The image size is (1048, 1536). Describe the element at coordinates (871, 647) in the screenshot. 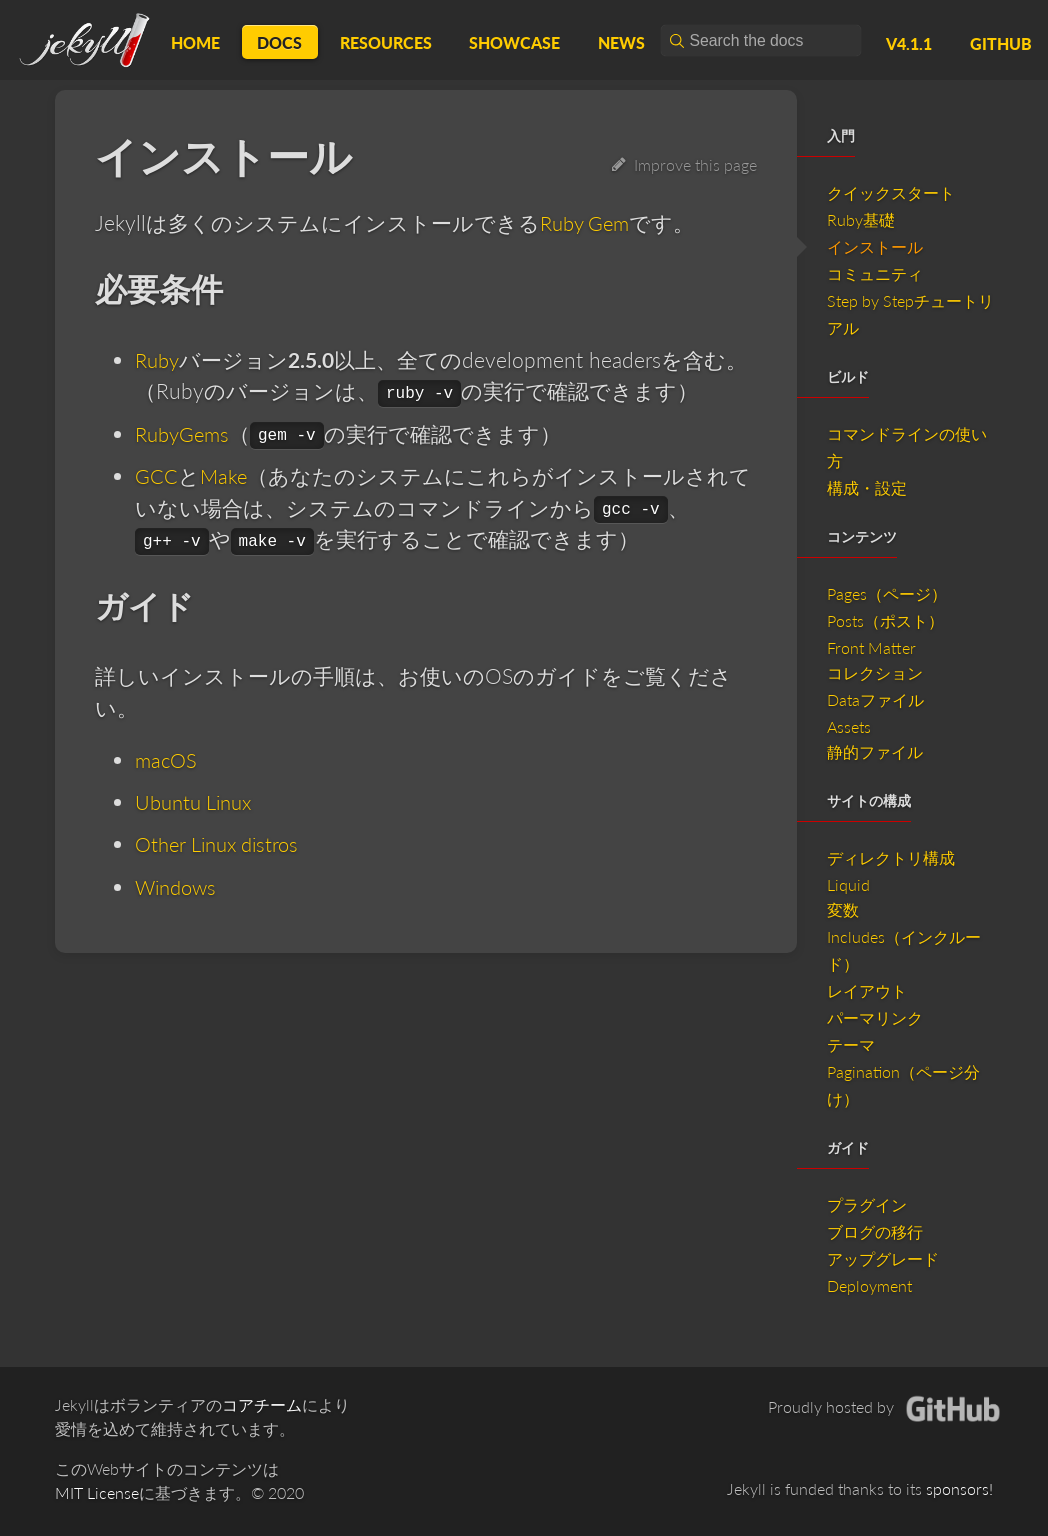

I see `Front Matter` at that location.